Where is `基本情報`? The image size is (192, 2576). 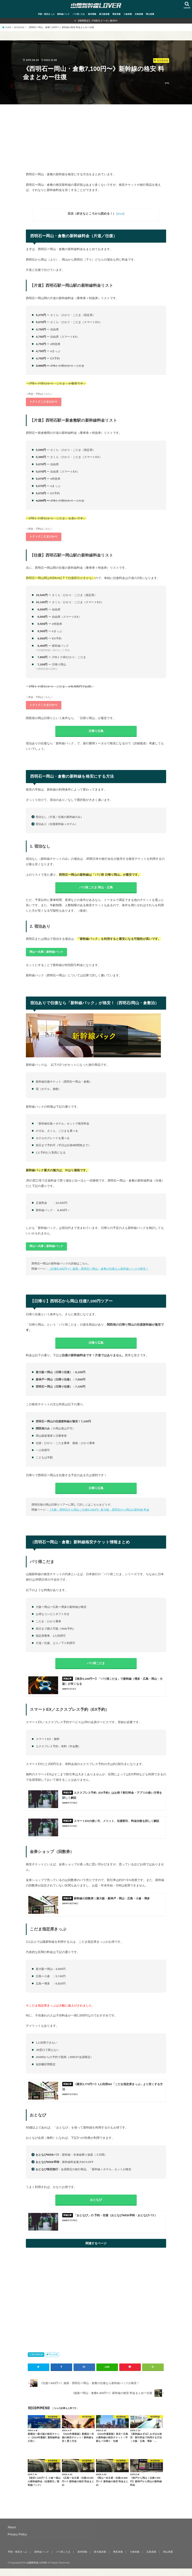 基本情報 is located at coordinates (92, 13).